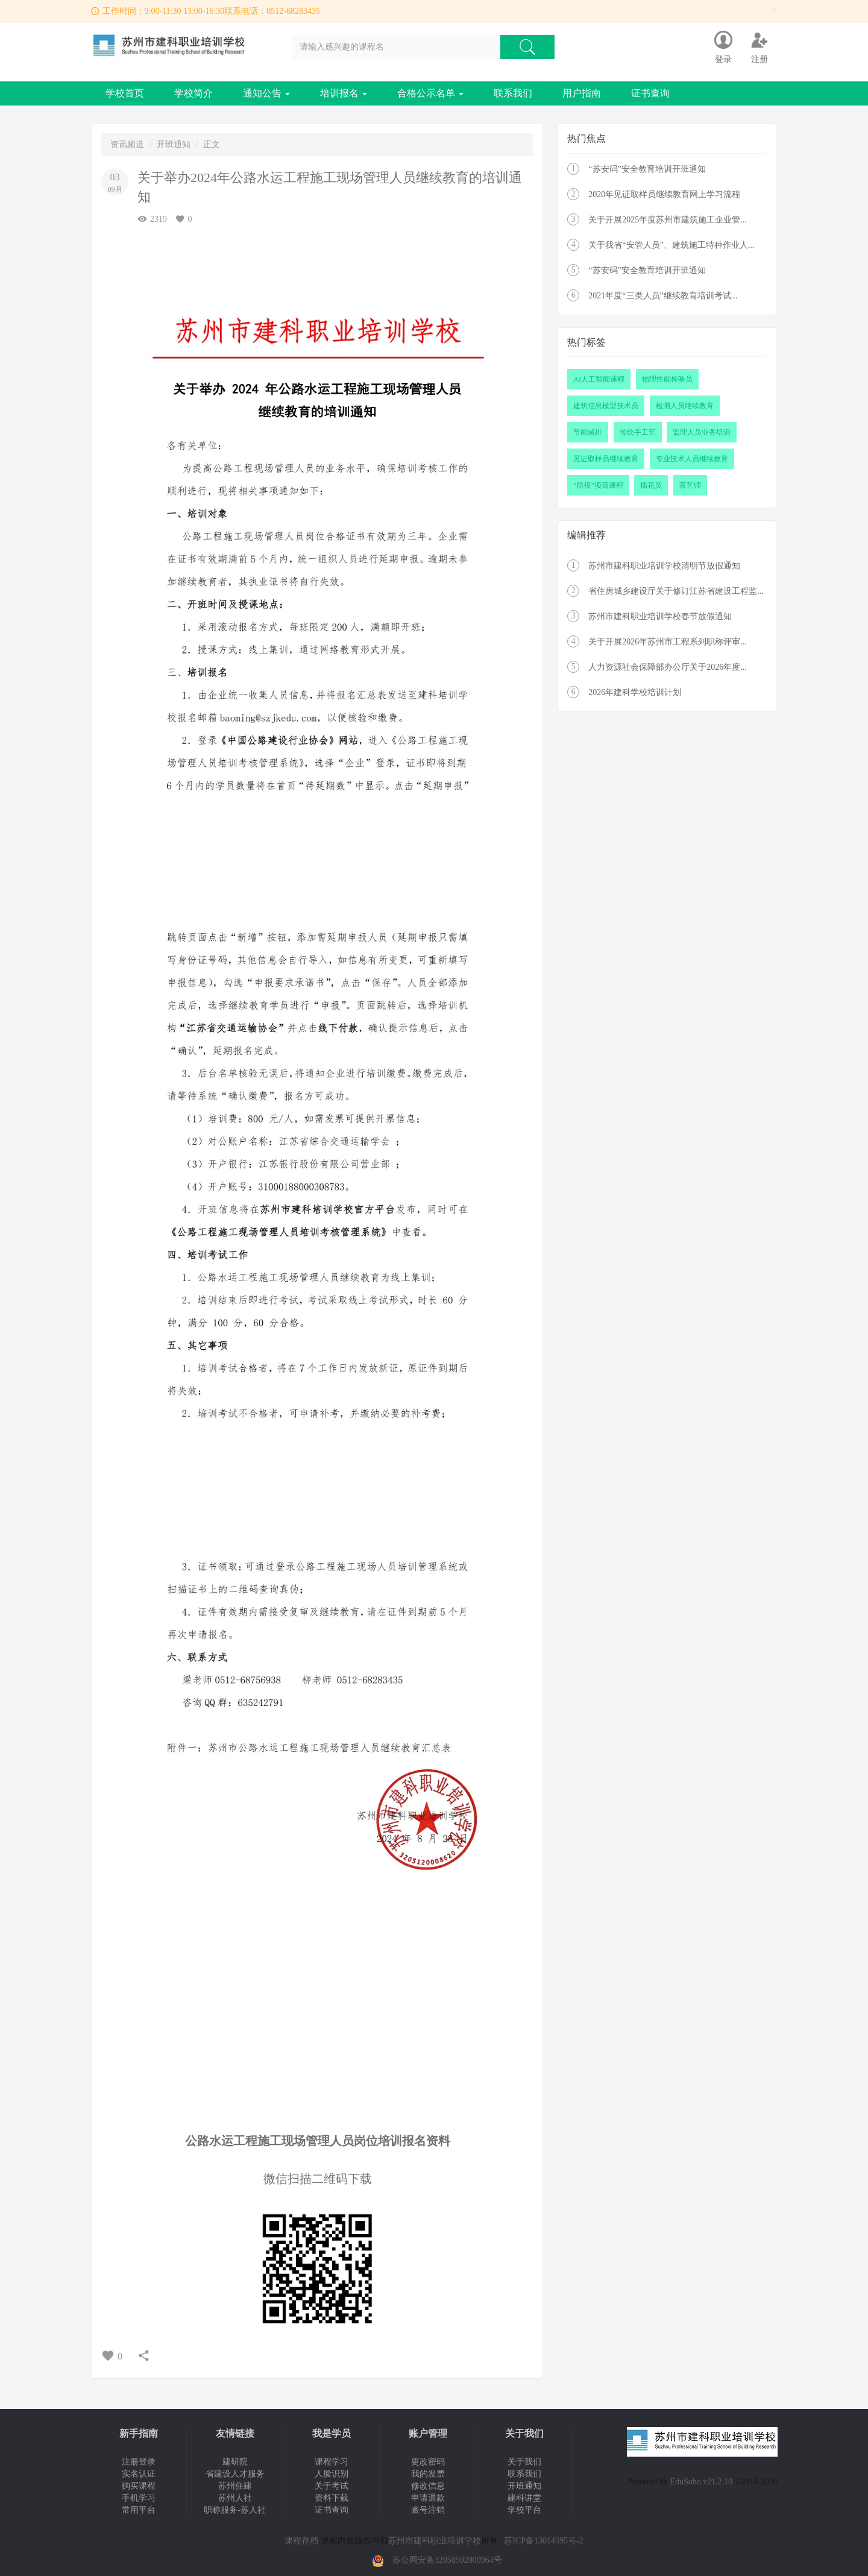  Describe the element at coordinates (428, 2485) in the screenshot. I see `修改信息` at that location.